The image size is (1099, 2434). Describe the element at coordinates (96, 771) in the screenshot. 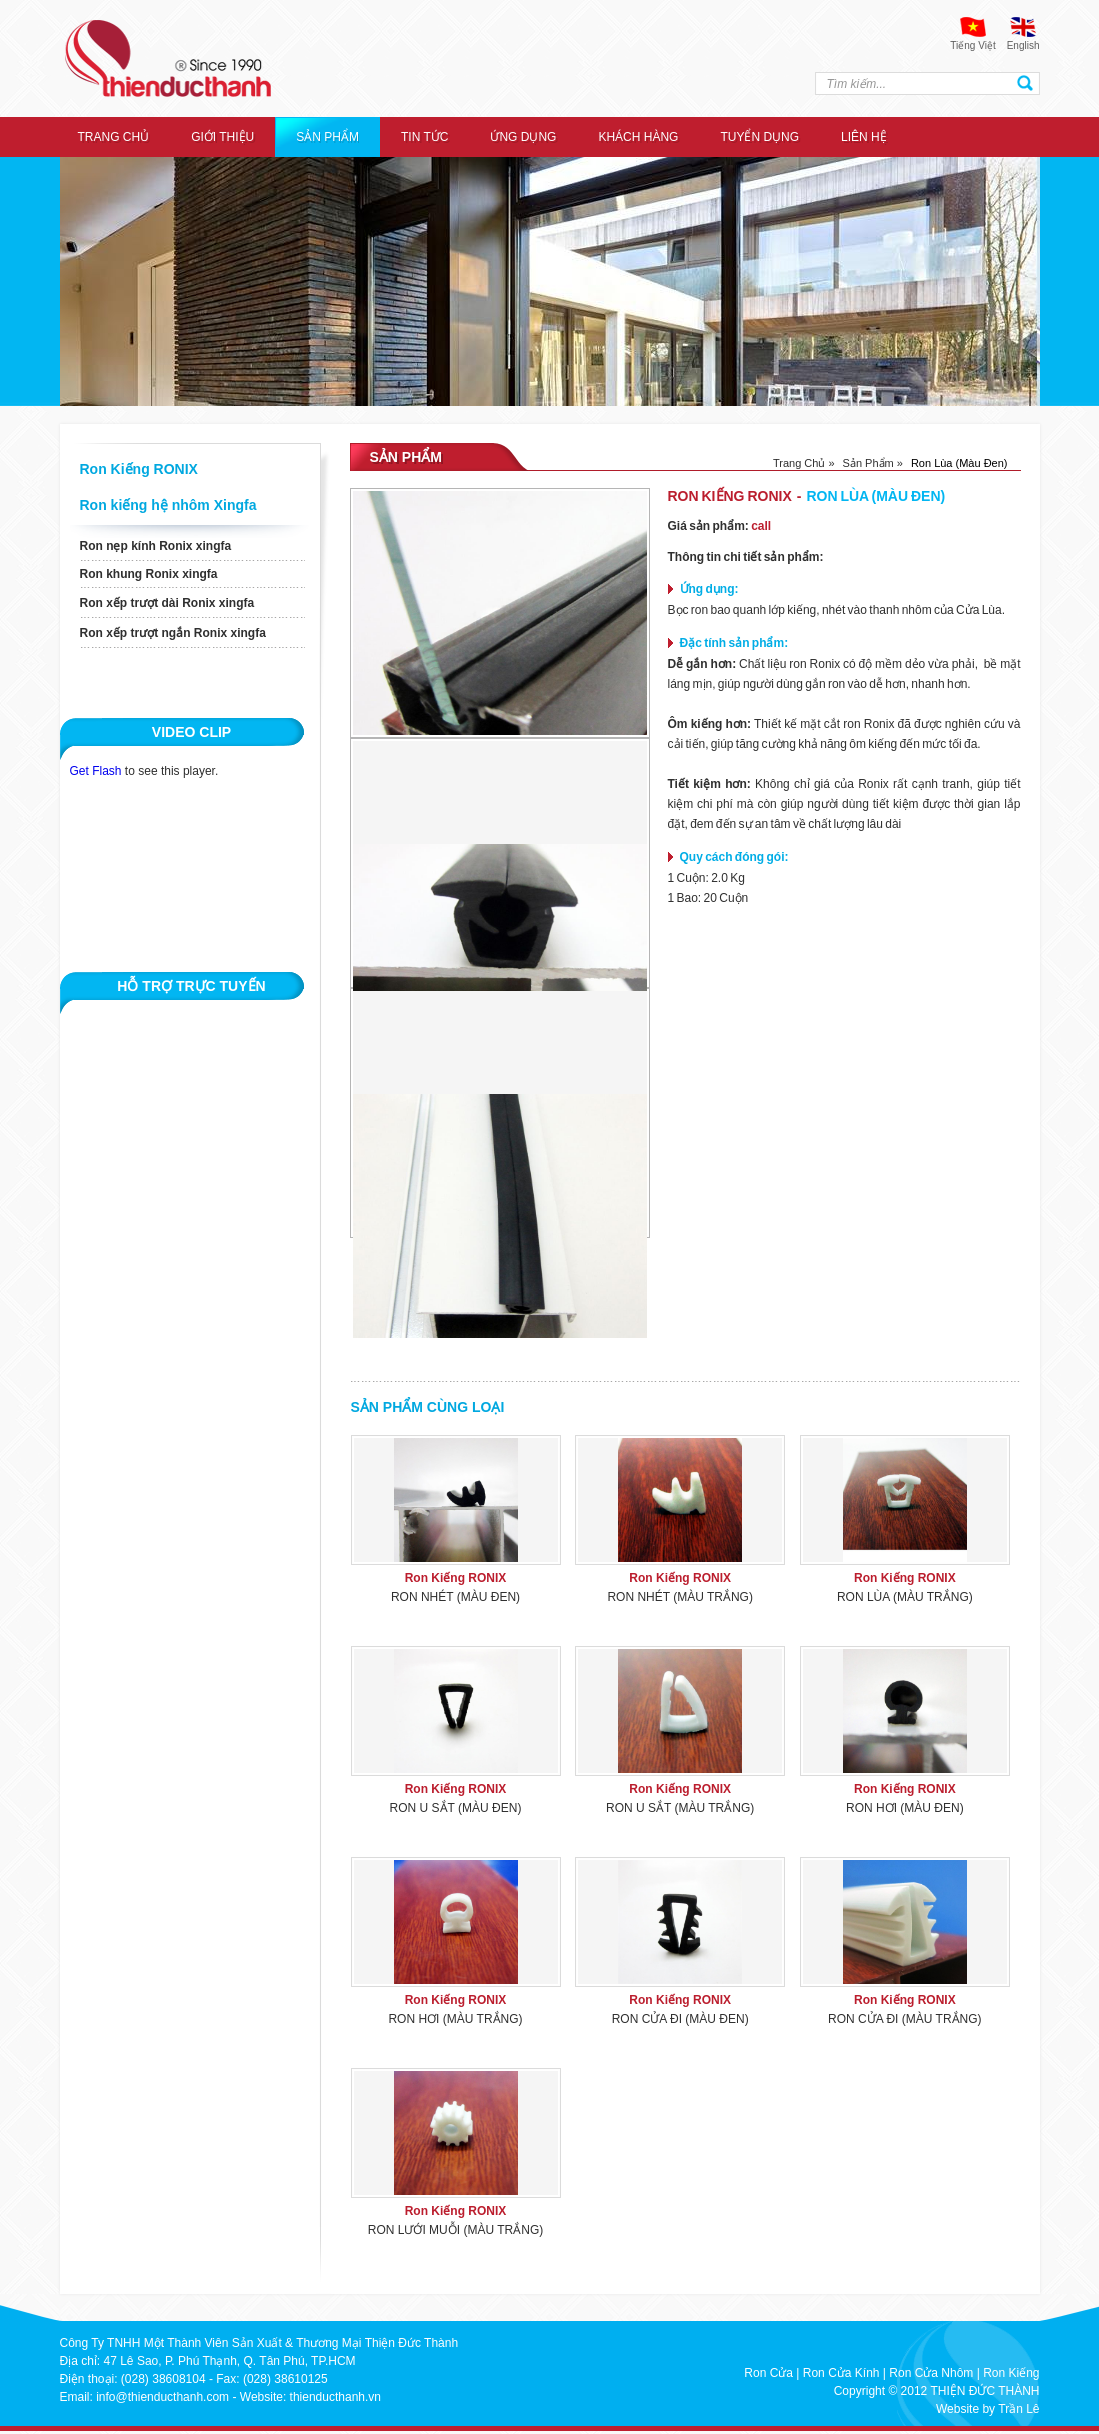

I see `Get Flash` at that location.